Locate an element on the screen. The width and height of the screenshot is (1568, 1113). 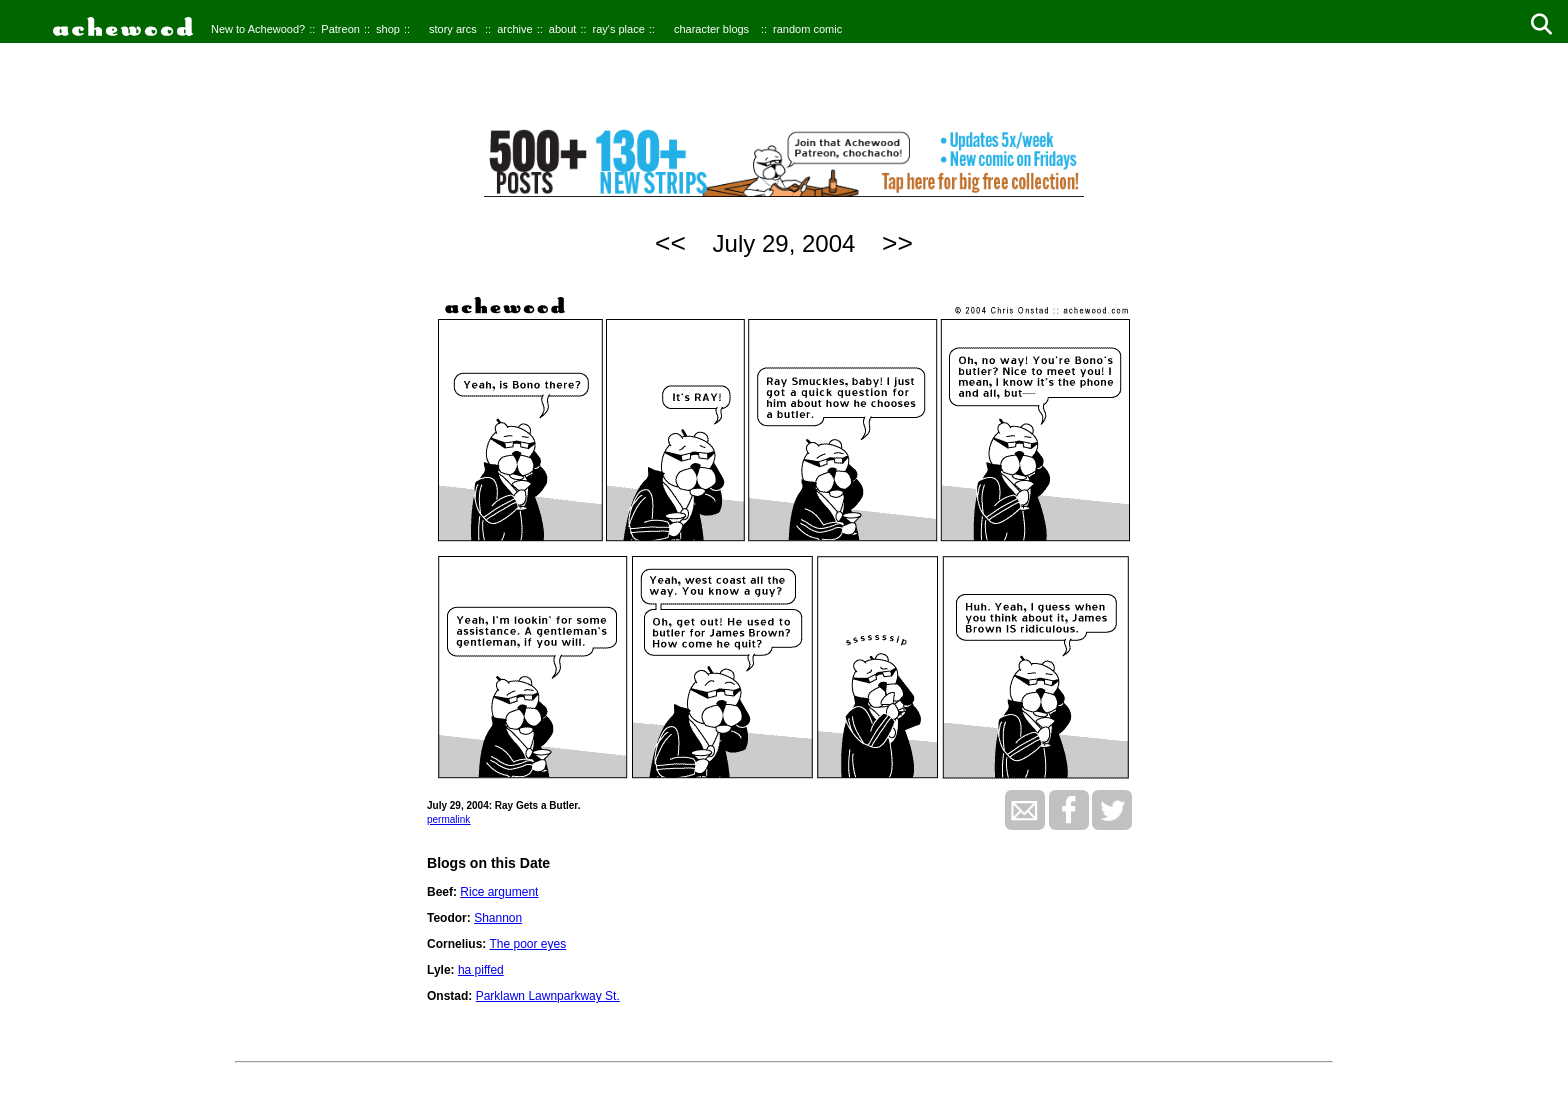
Shannon is located at coordinates (498, 918).